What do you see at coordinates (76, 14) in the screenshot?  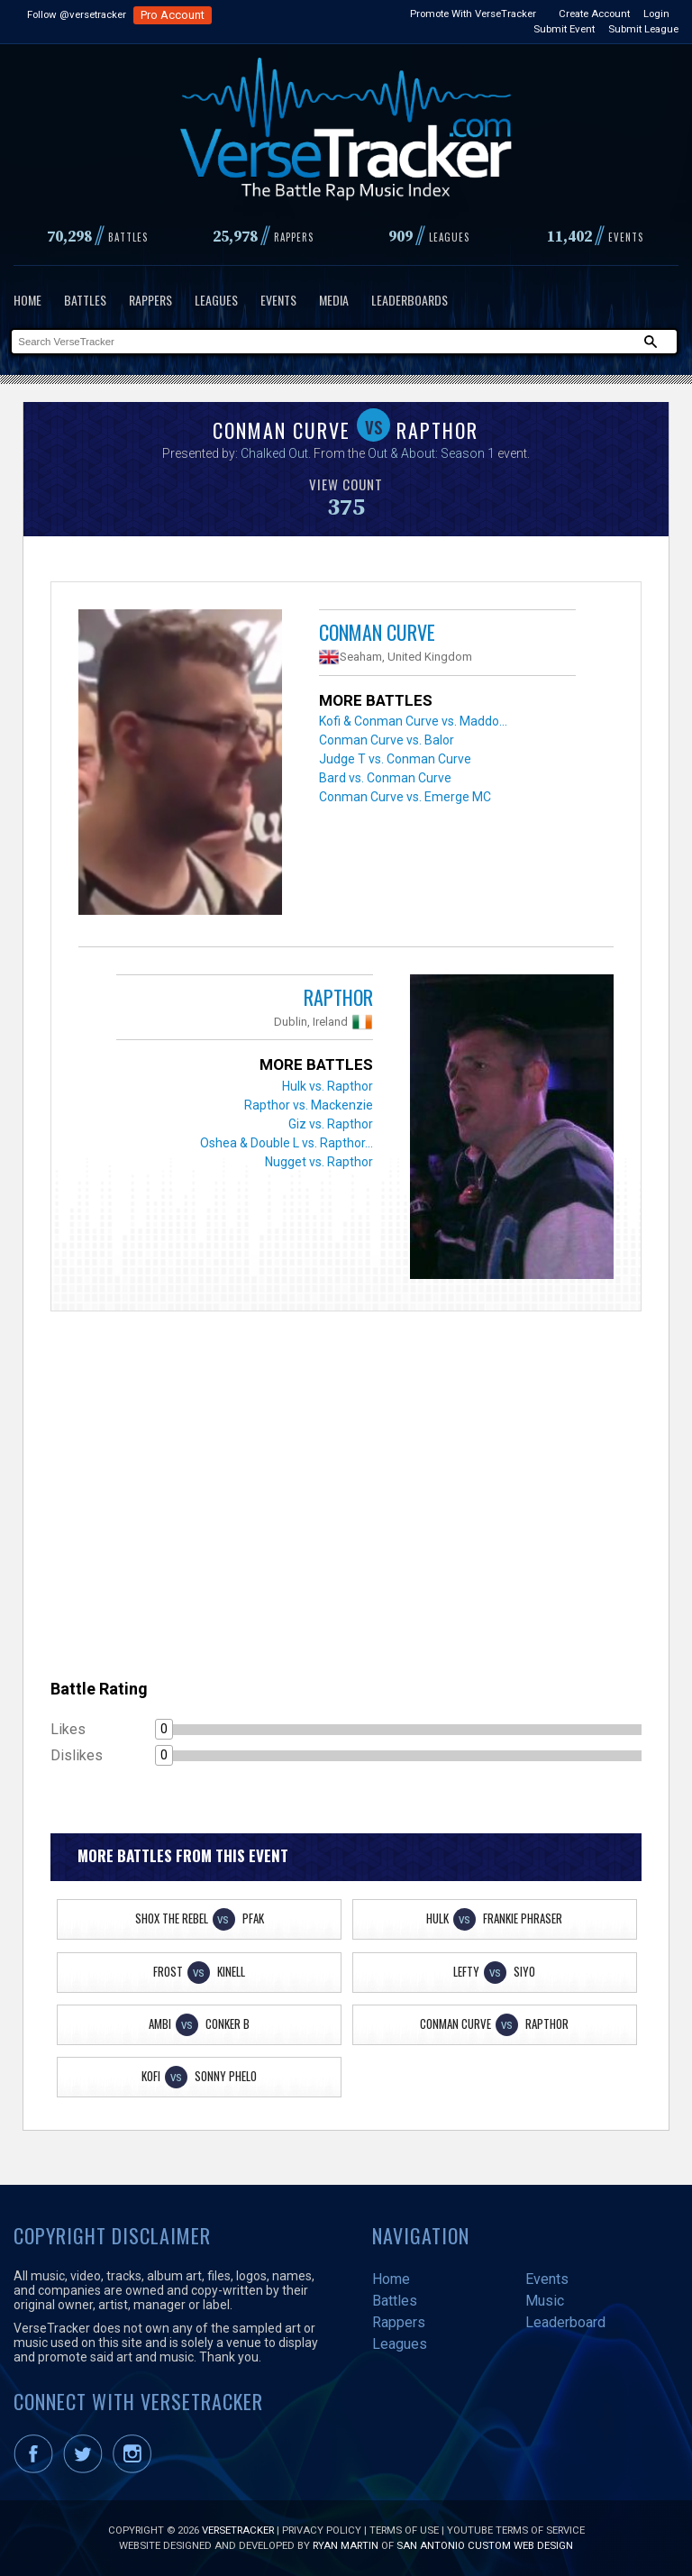 I see `Follow @versetracker` at bounding box center [76, 14].